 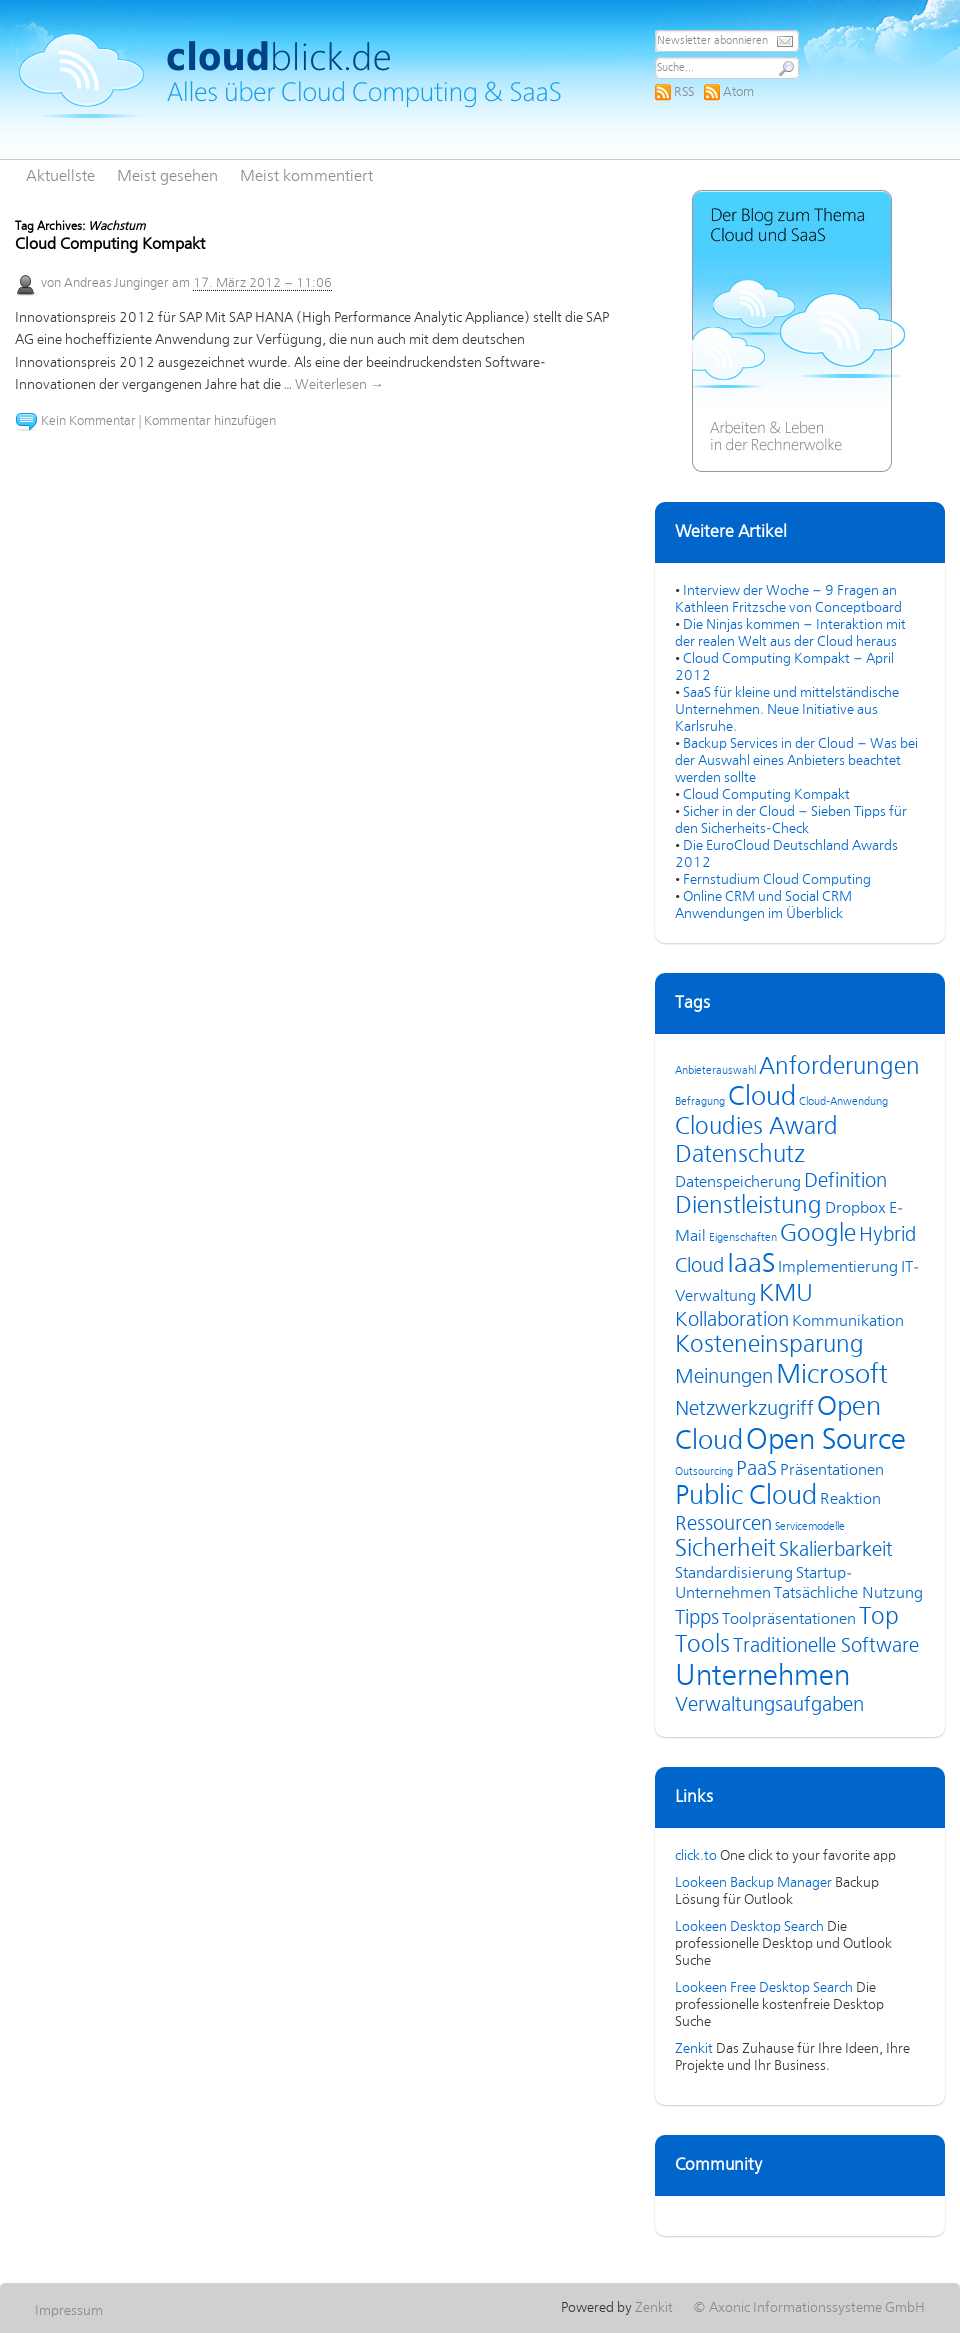 I want to click on Eigenschaften [Eigenschaften (3 Einträge)], so click(x=743, y=1238).